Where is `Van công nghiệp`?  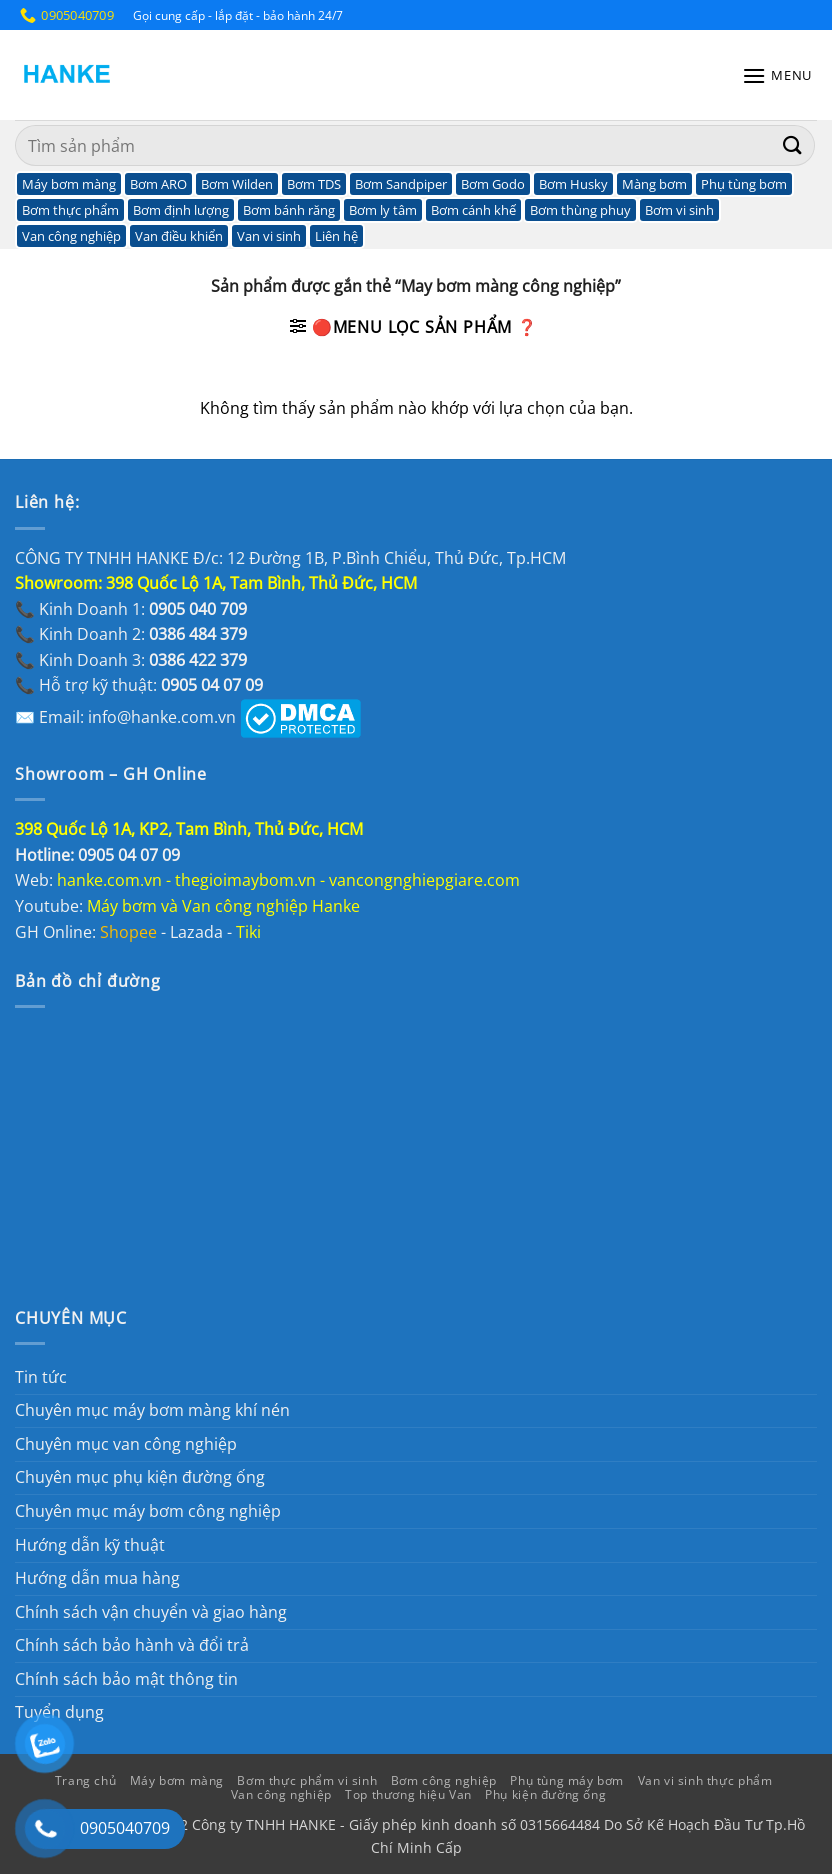
Van công nghiệp is located at coordinates (71, 236).